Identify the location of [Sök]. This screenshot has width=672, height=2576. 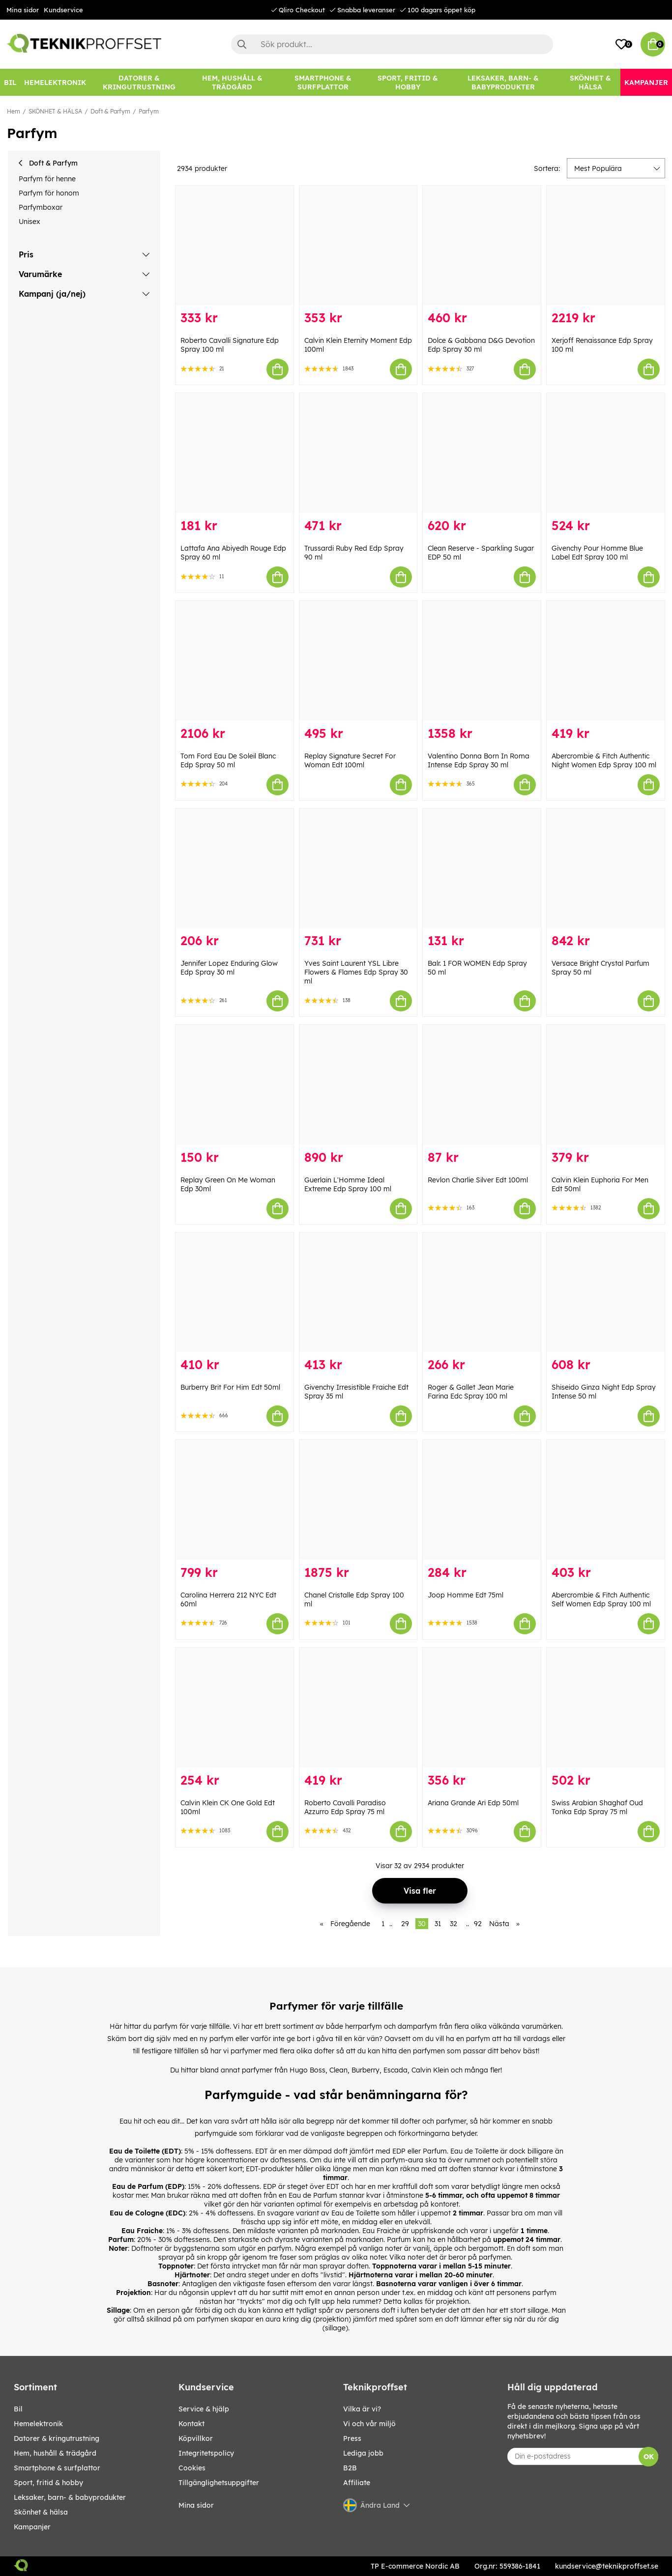
(392, 44).